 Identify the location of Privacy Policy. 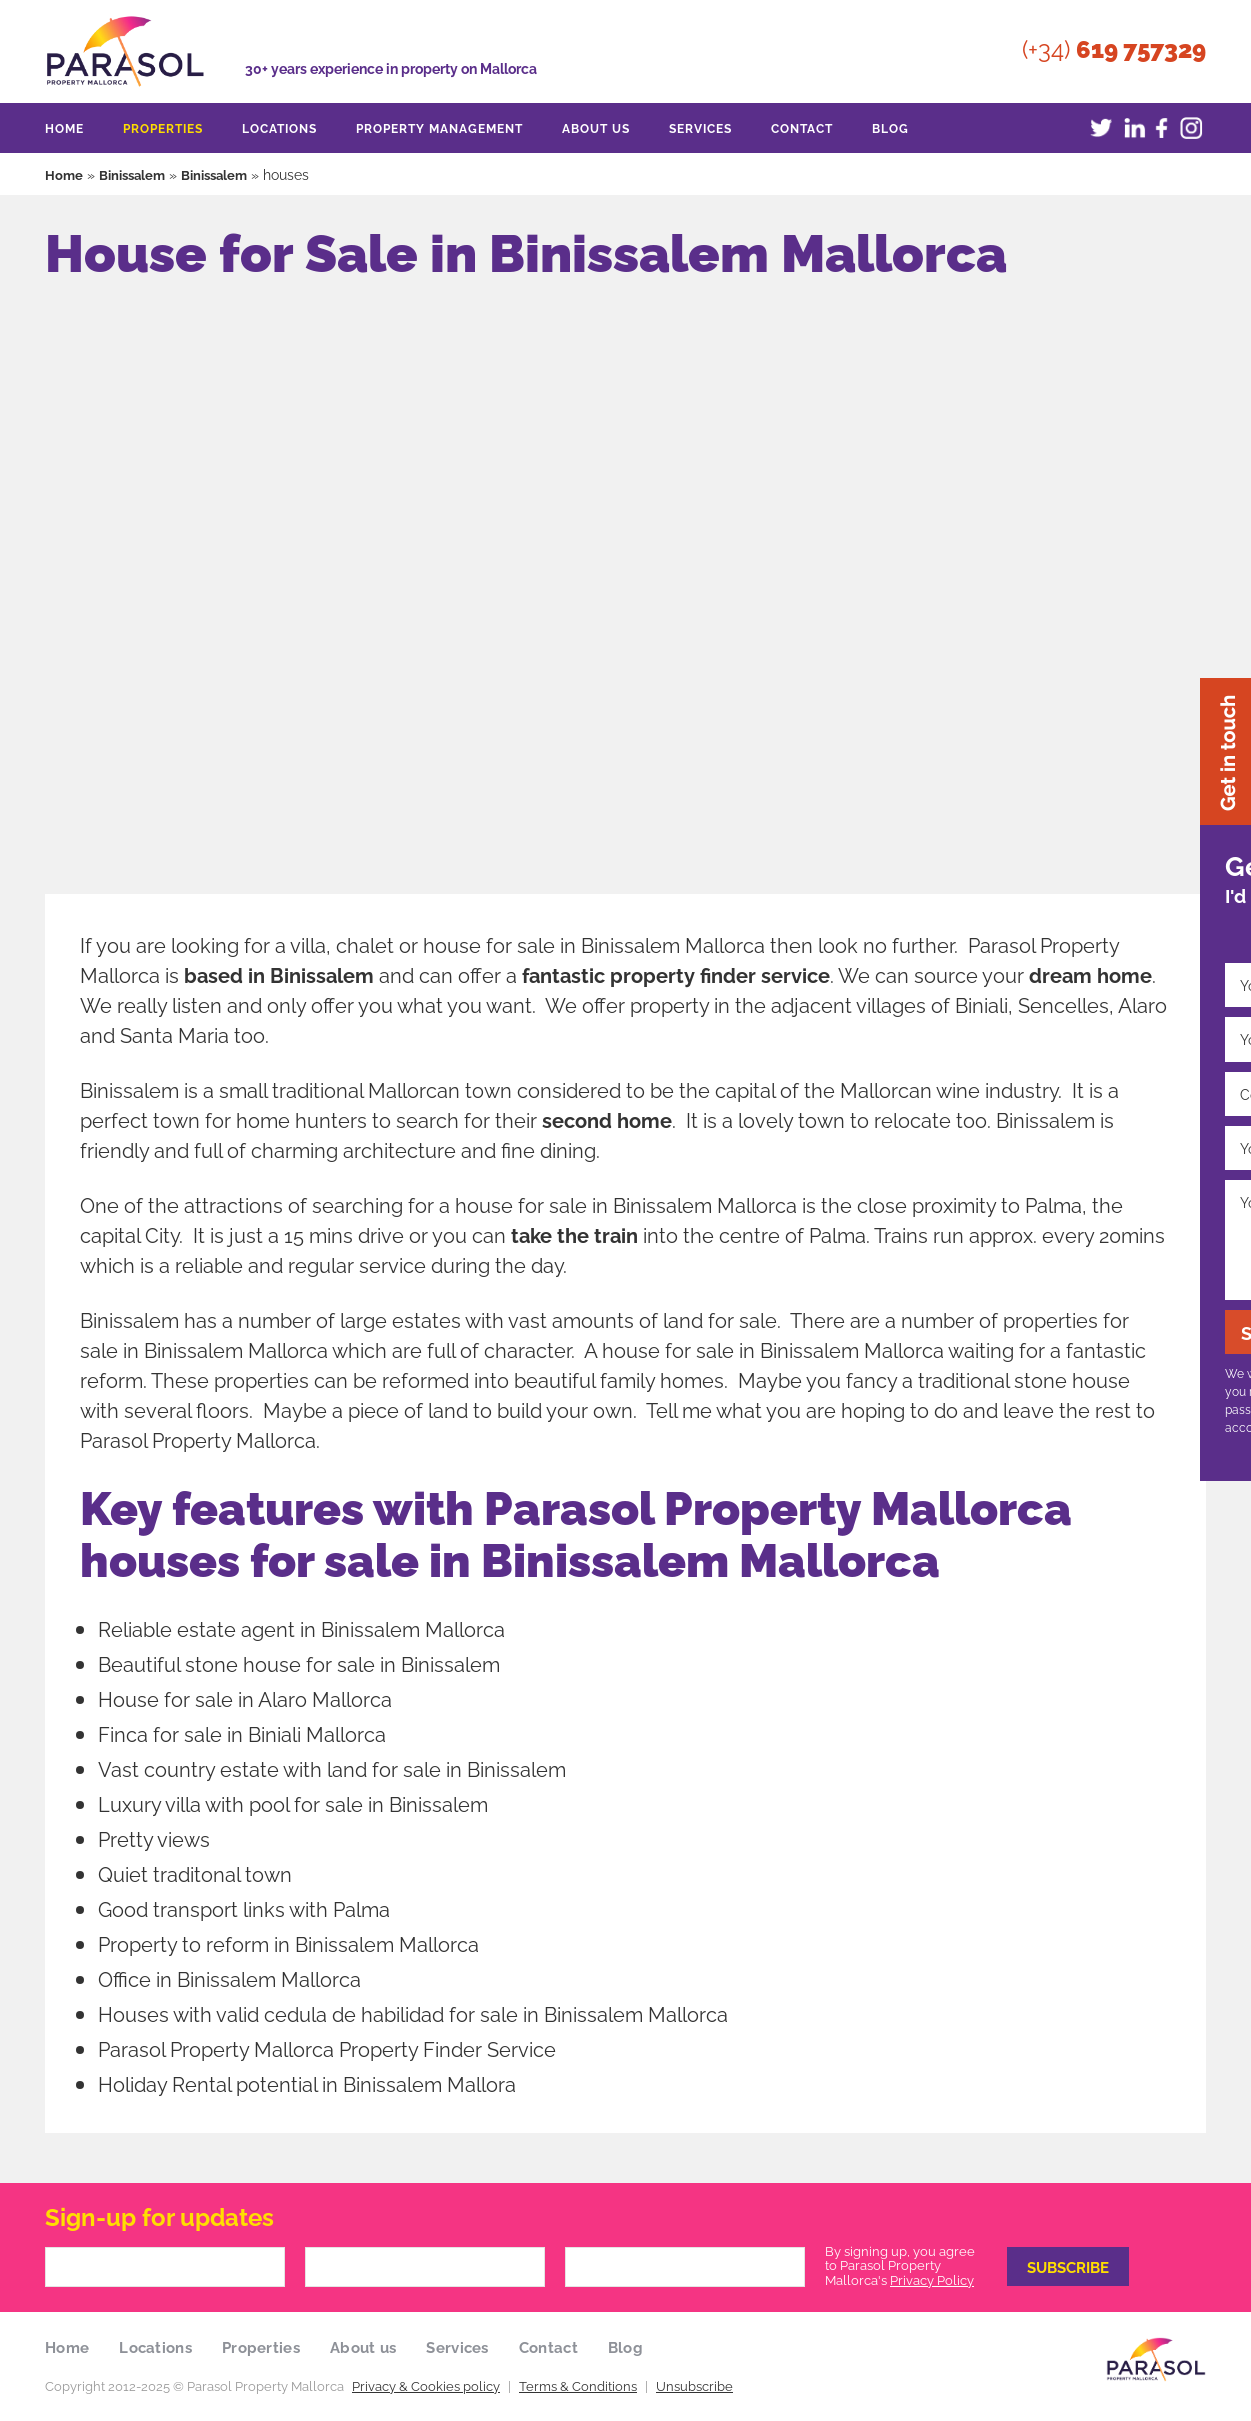
(932, 2280).